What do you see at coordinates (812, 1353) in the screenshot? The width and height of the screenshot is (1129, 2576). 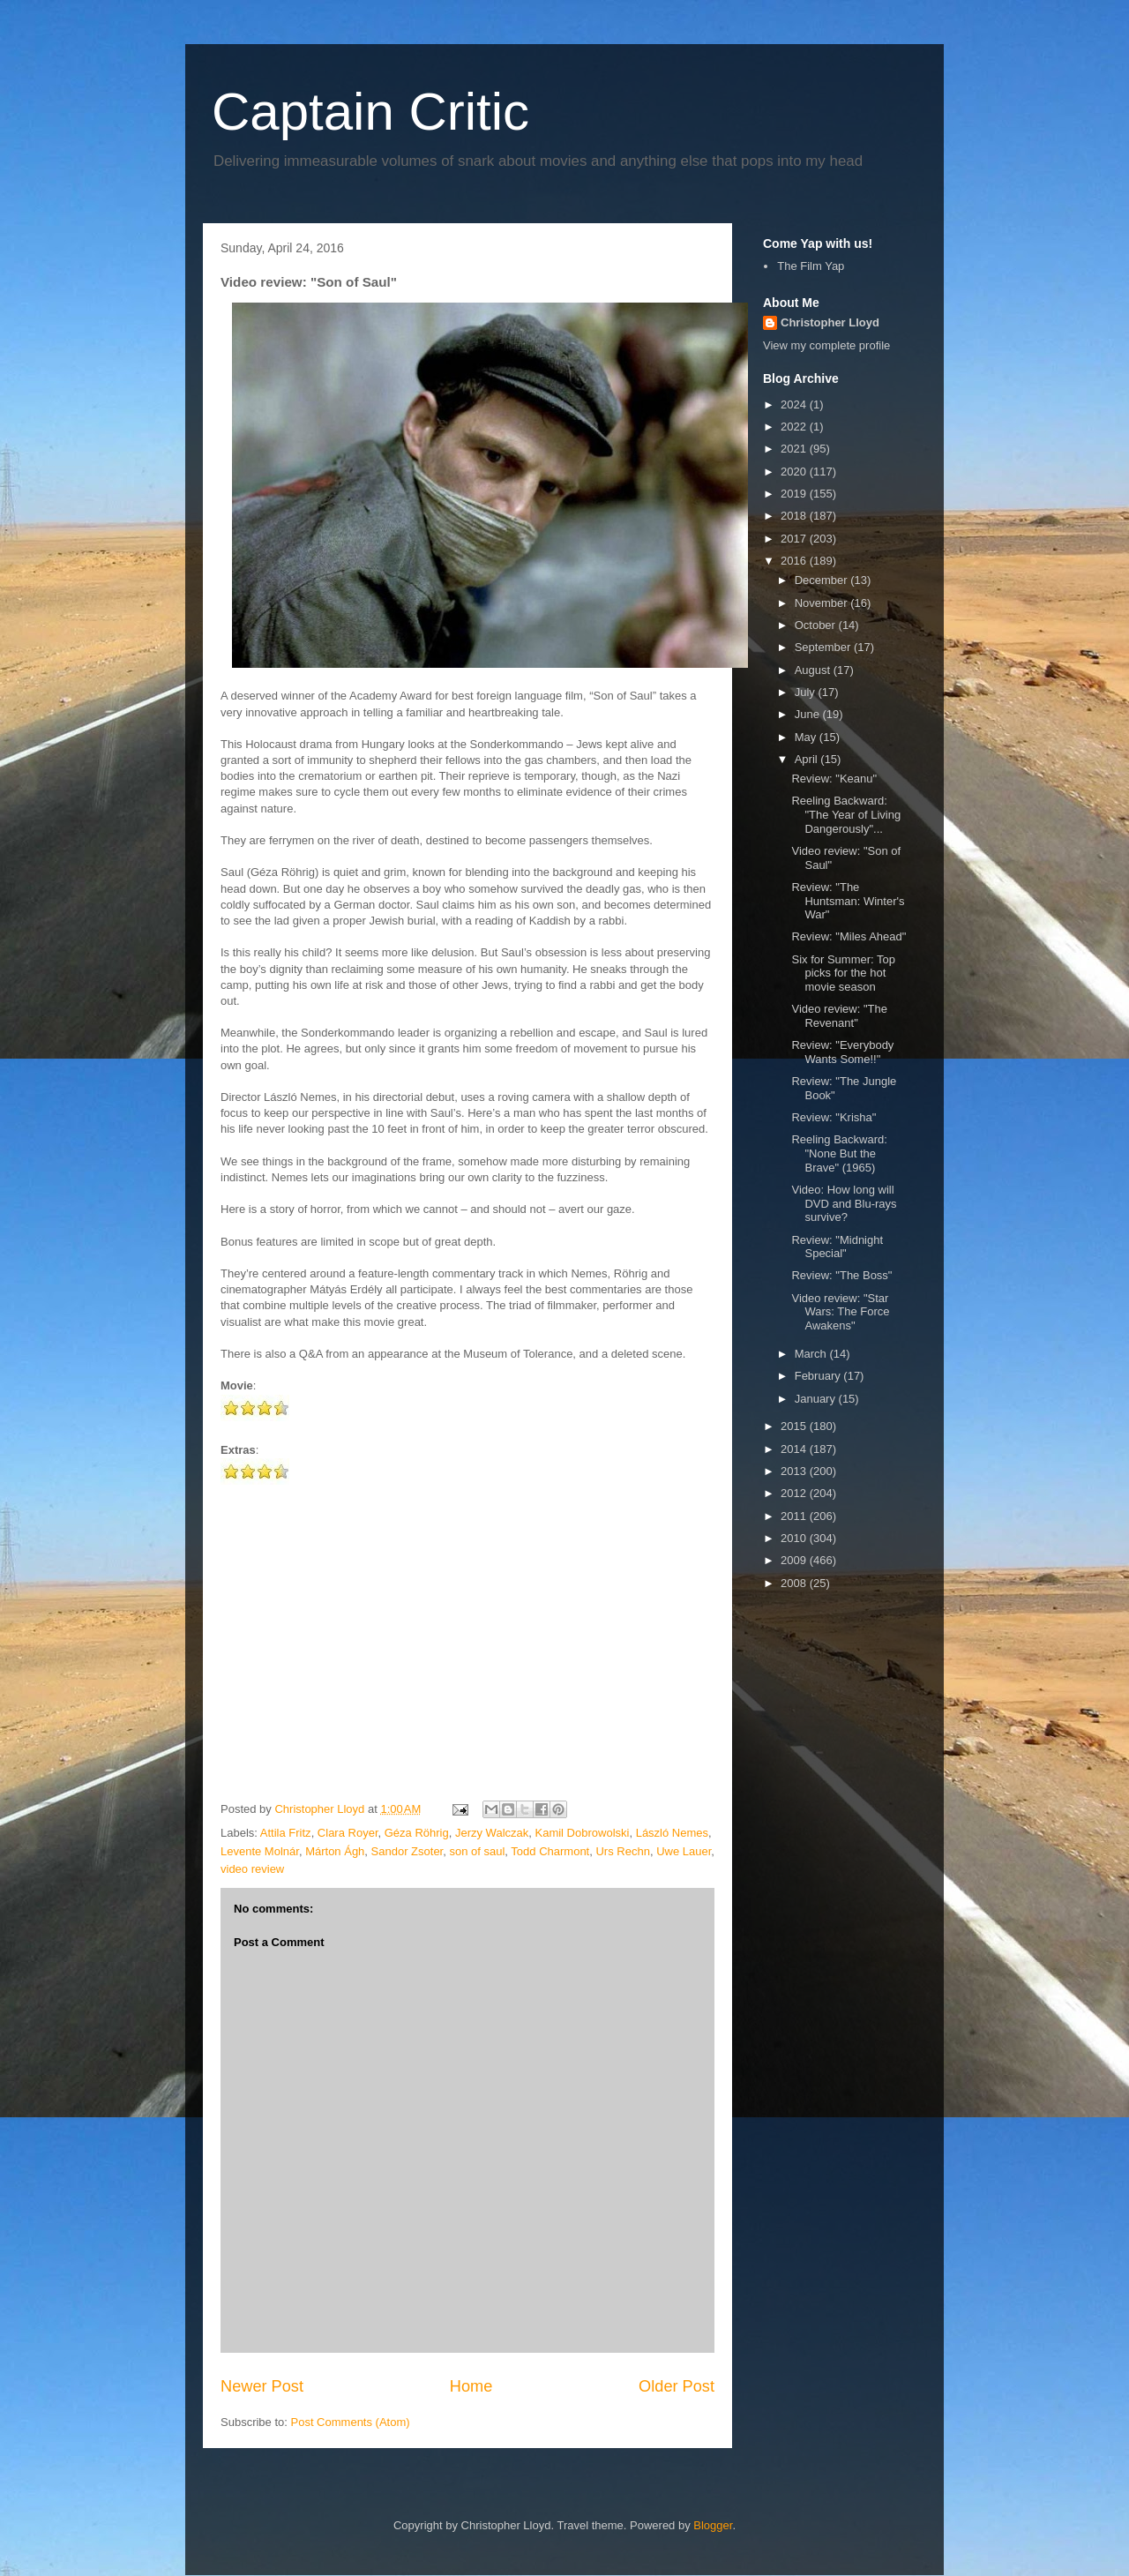 I see `March` at bounding box center [812, 1353].